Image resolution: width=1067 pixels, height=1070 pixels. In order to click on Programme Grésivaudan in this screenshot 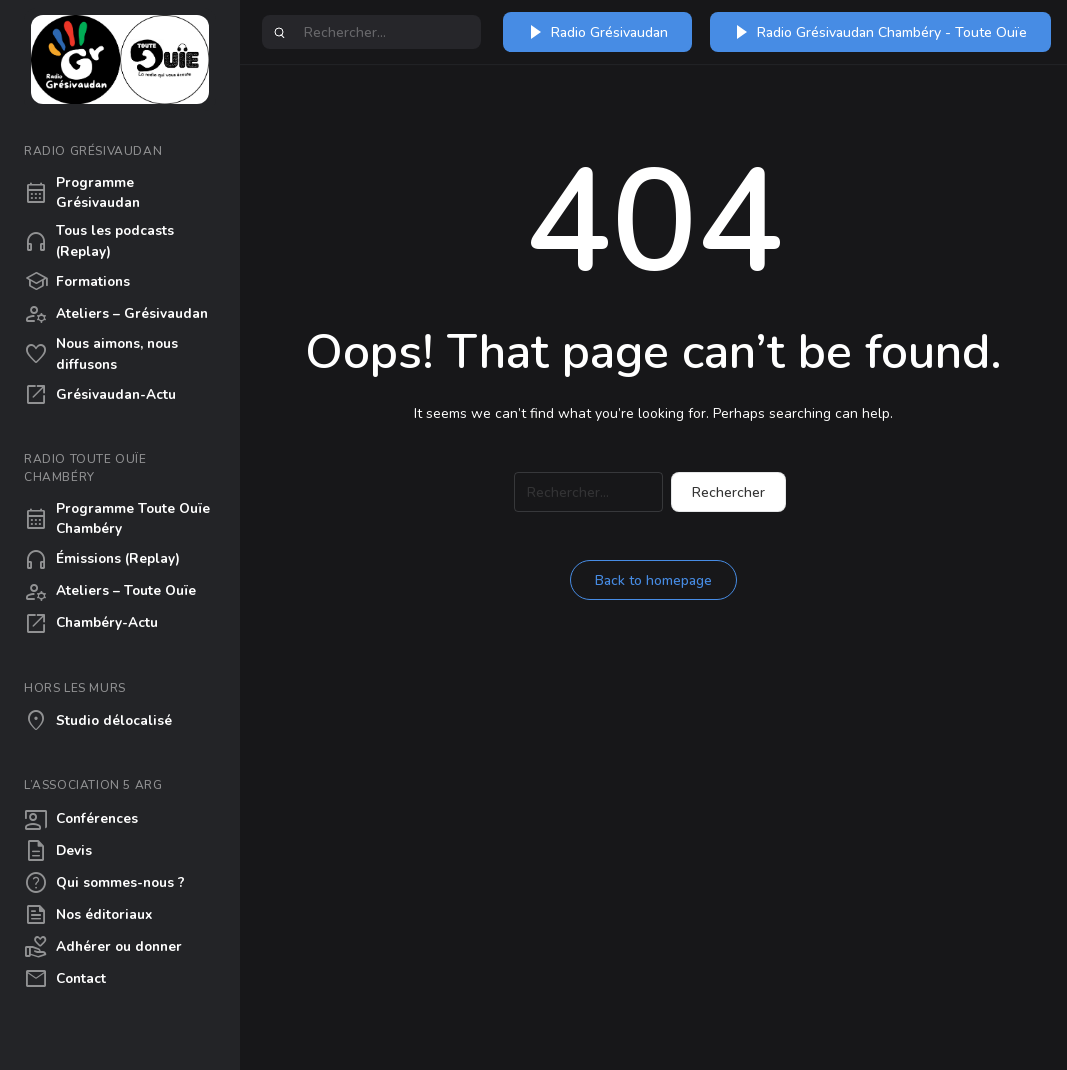, I will do `click(82, 192)`.